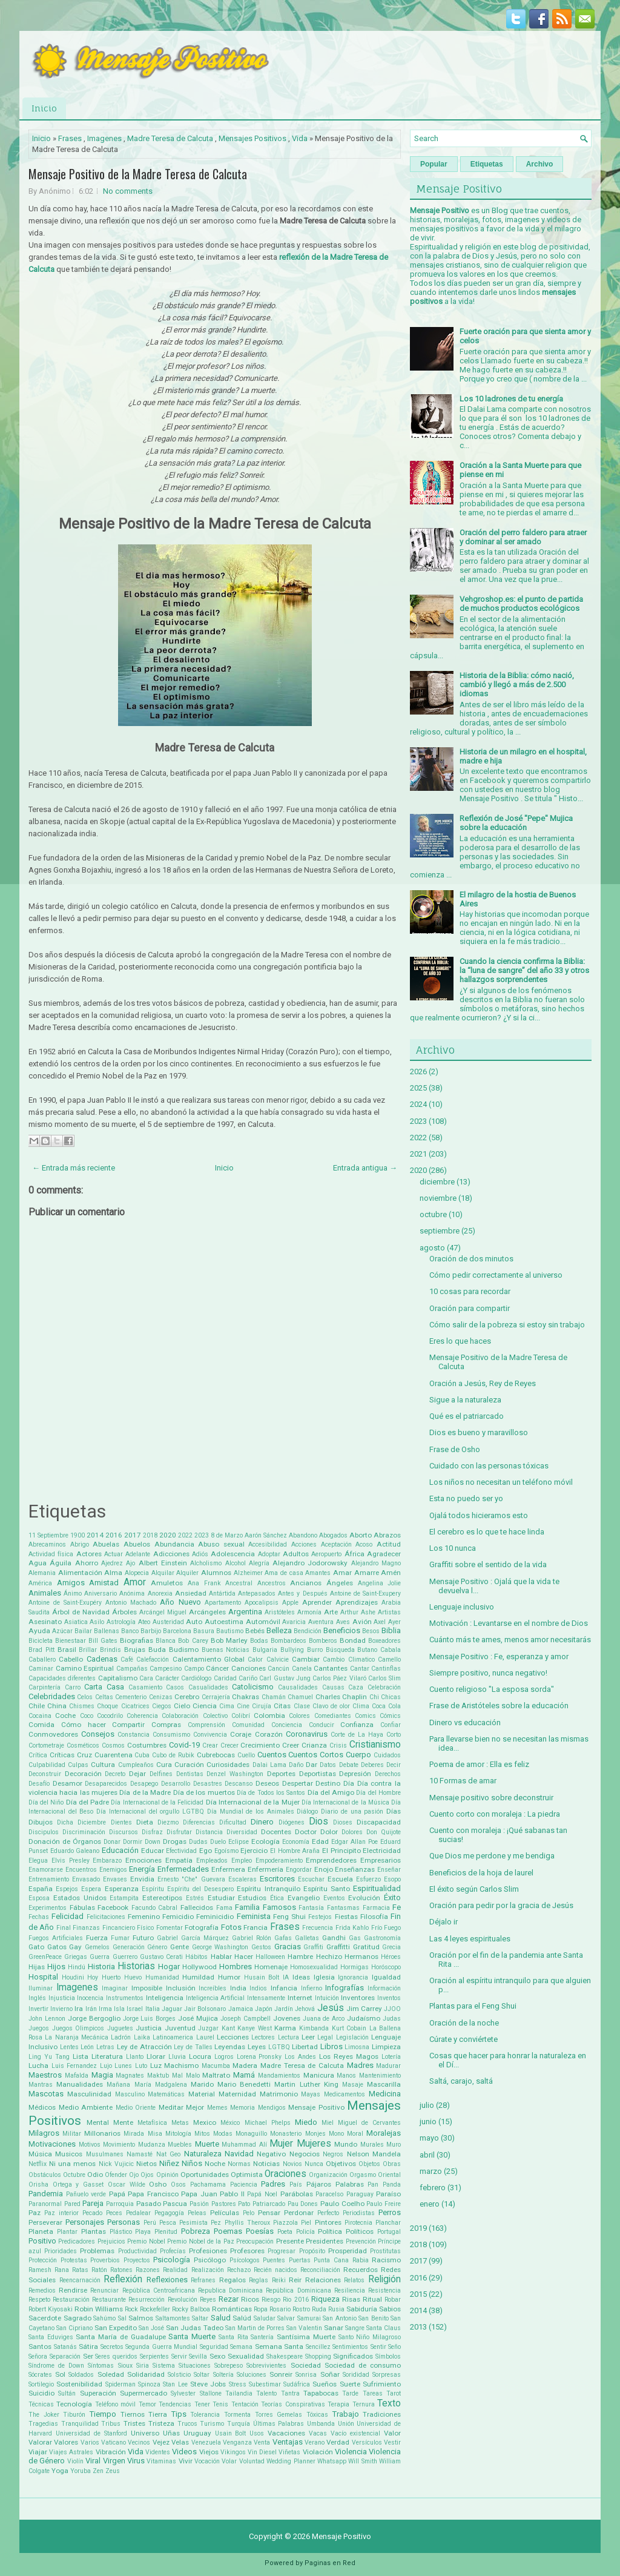 The width and height of the screenshot is (620, 2576). I want to click on Discriminación, so click(83, 1832).